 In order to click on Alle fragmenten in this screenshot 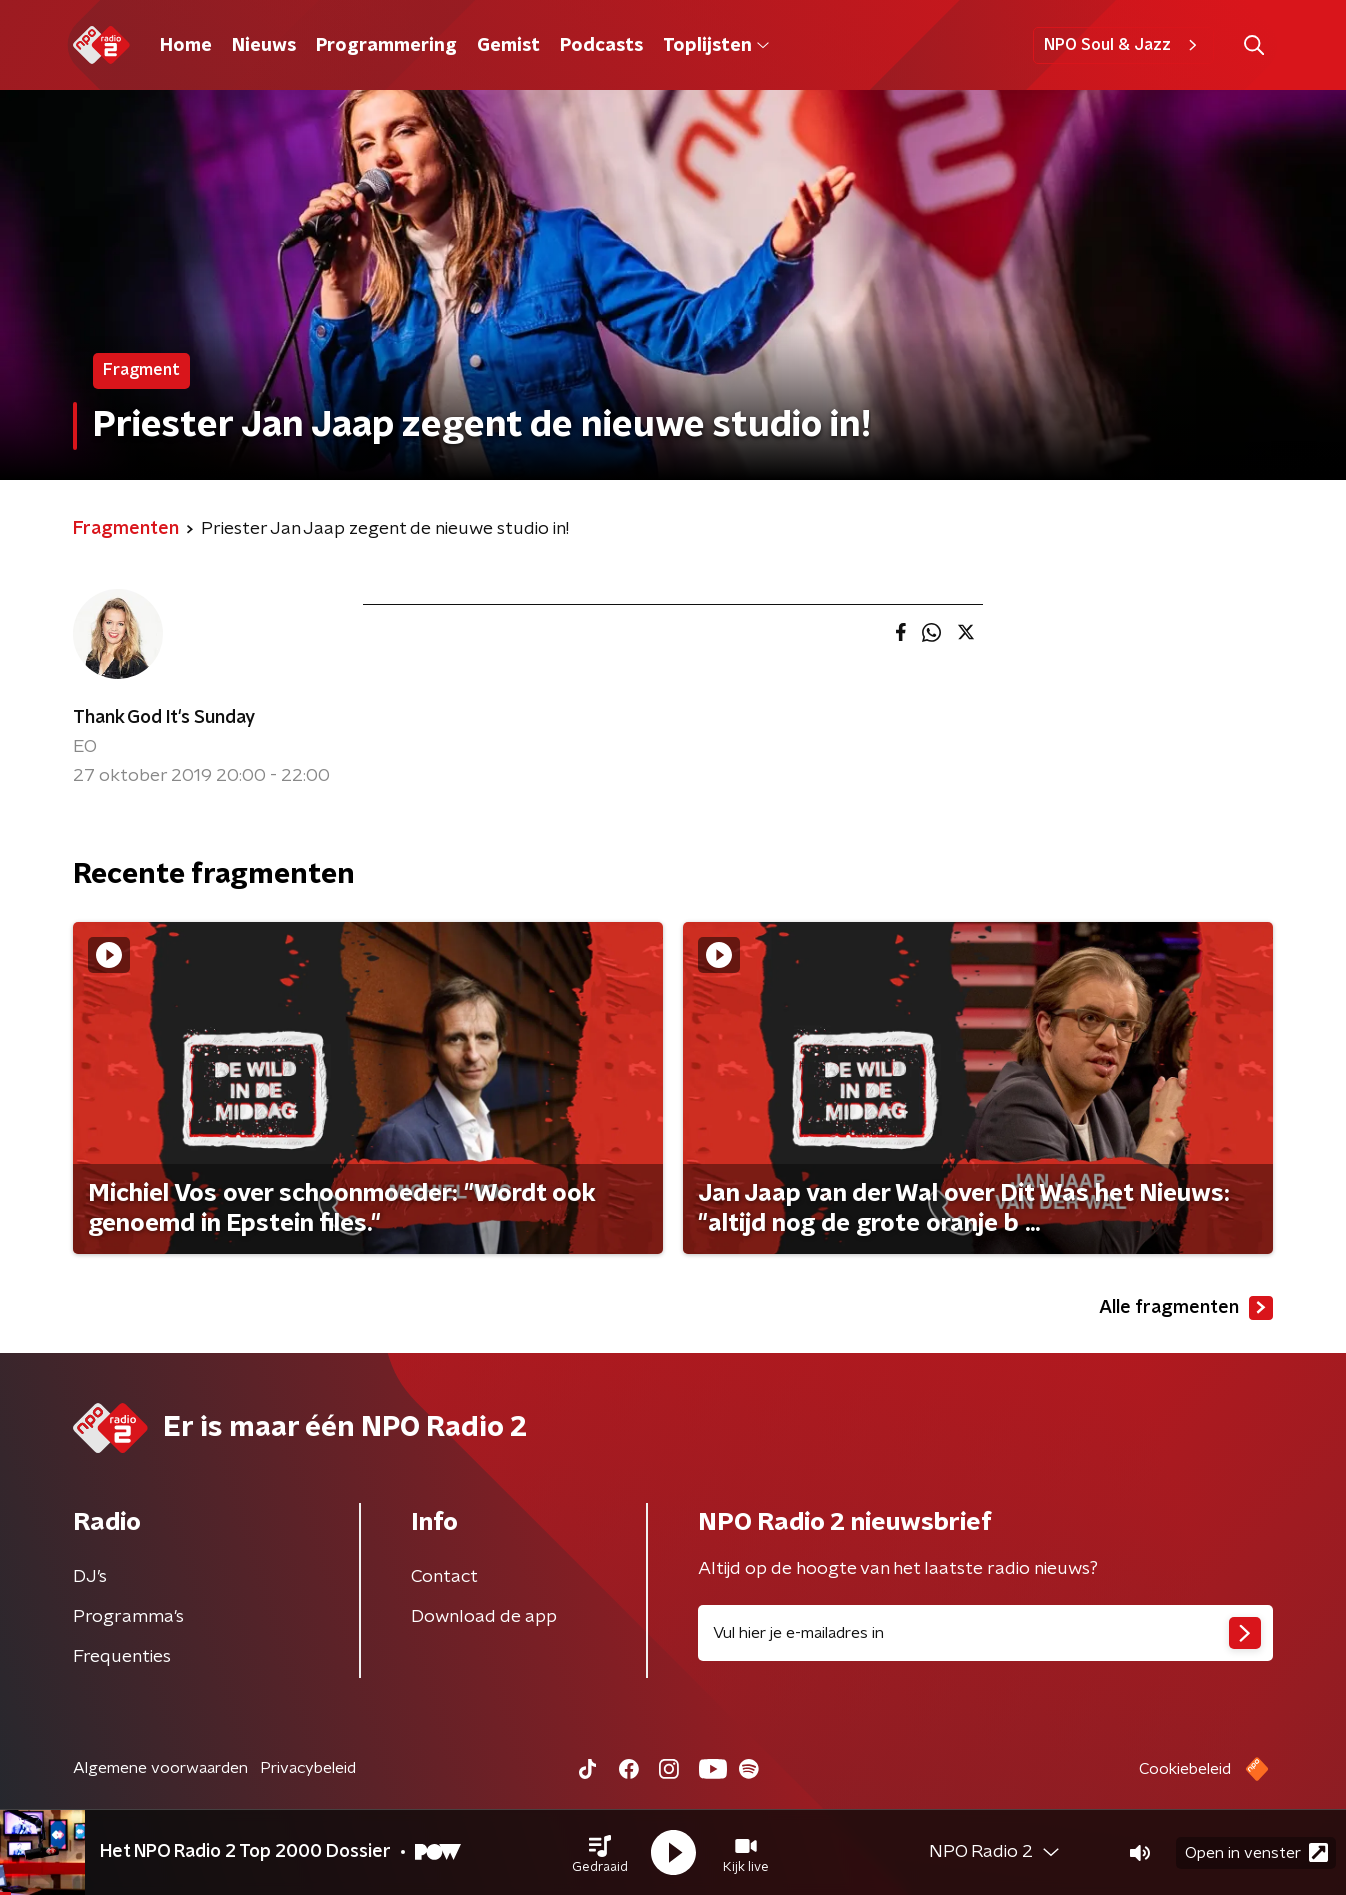, I will do `click(1186, 1308)`.